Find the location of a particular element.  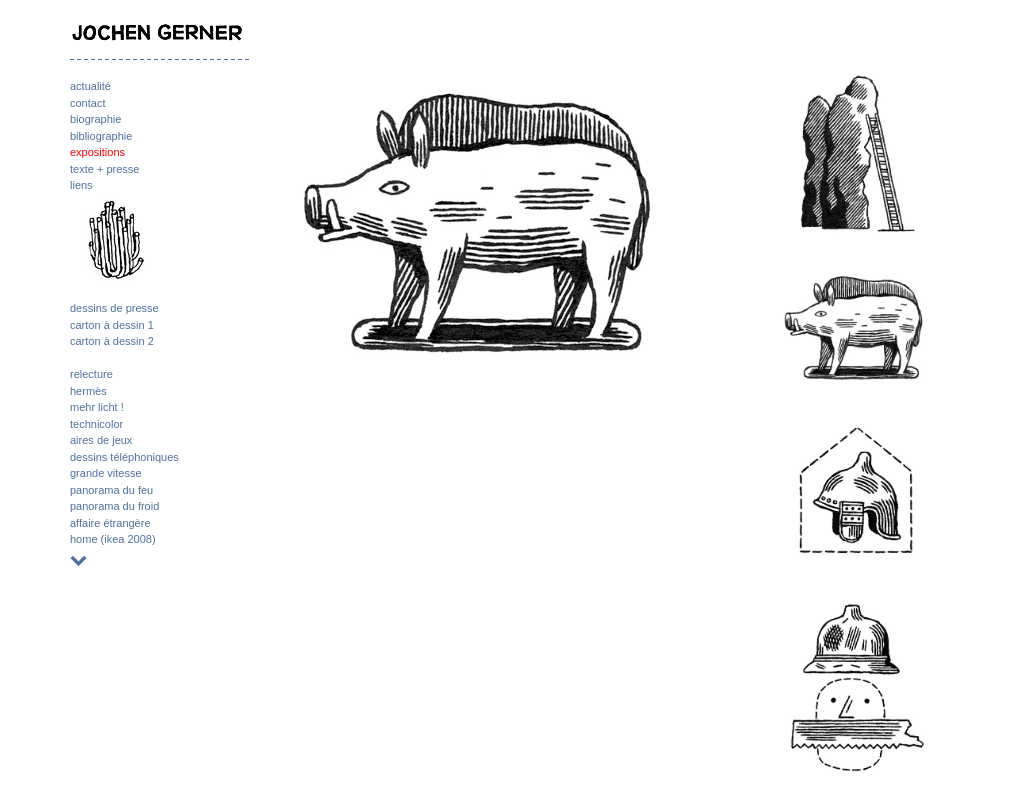

liens is located at coordinates (81, 185).